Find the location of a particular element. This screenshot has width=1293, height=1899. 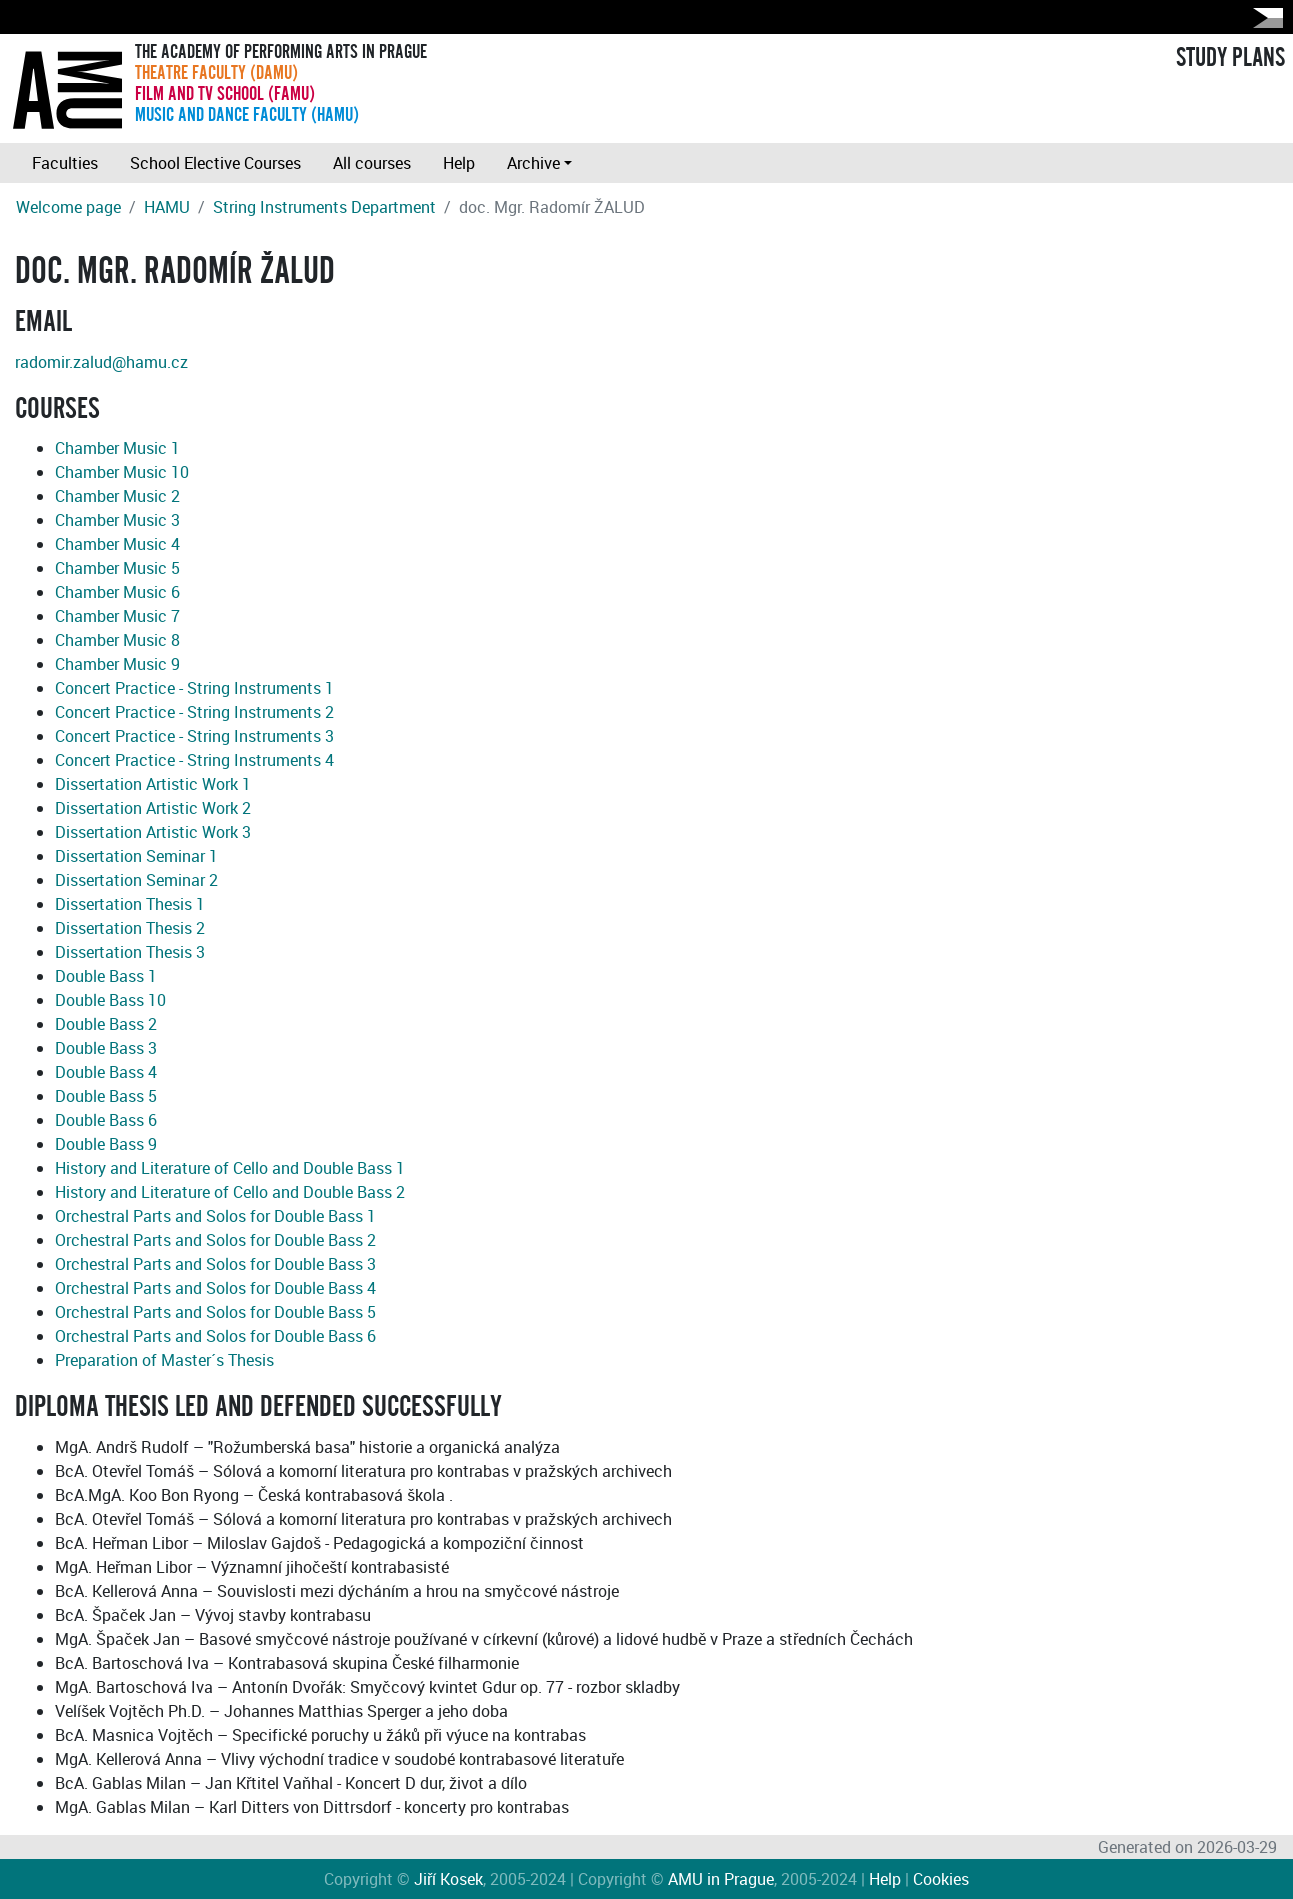

Chamber Music 9 is located at coordinates (117, 664).